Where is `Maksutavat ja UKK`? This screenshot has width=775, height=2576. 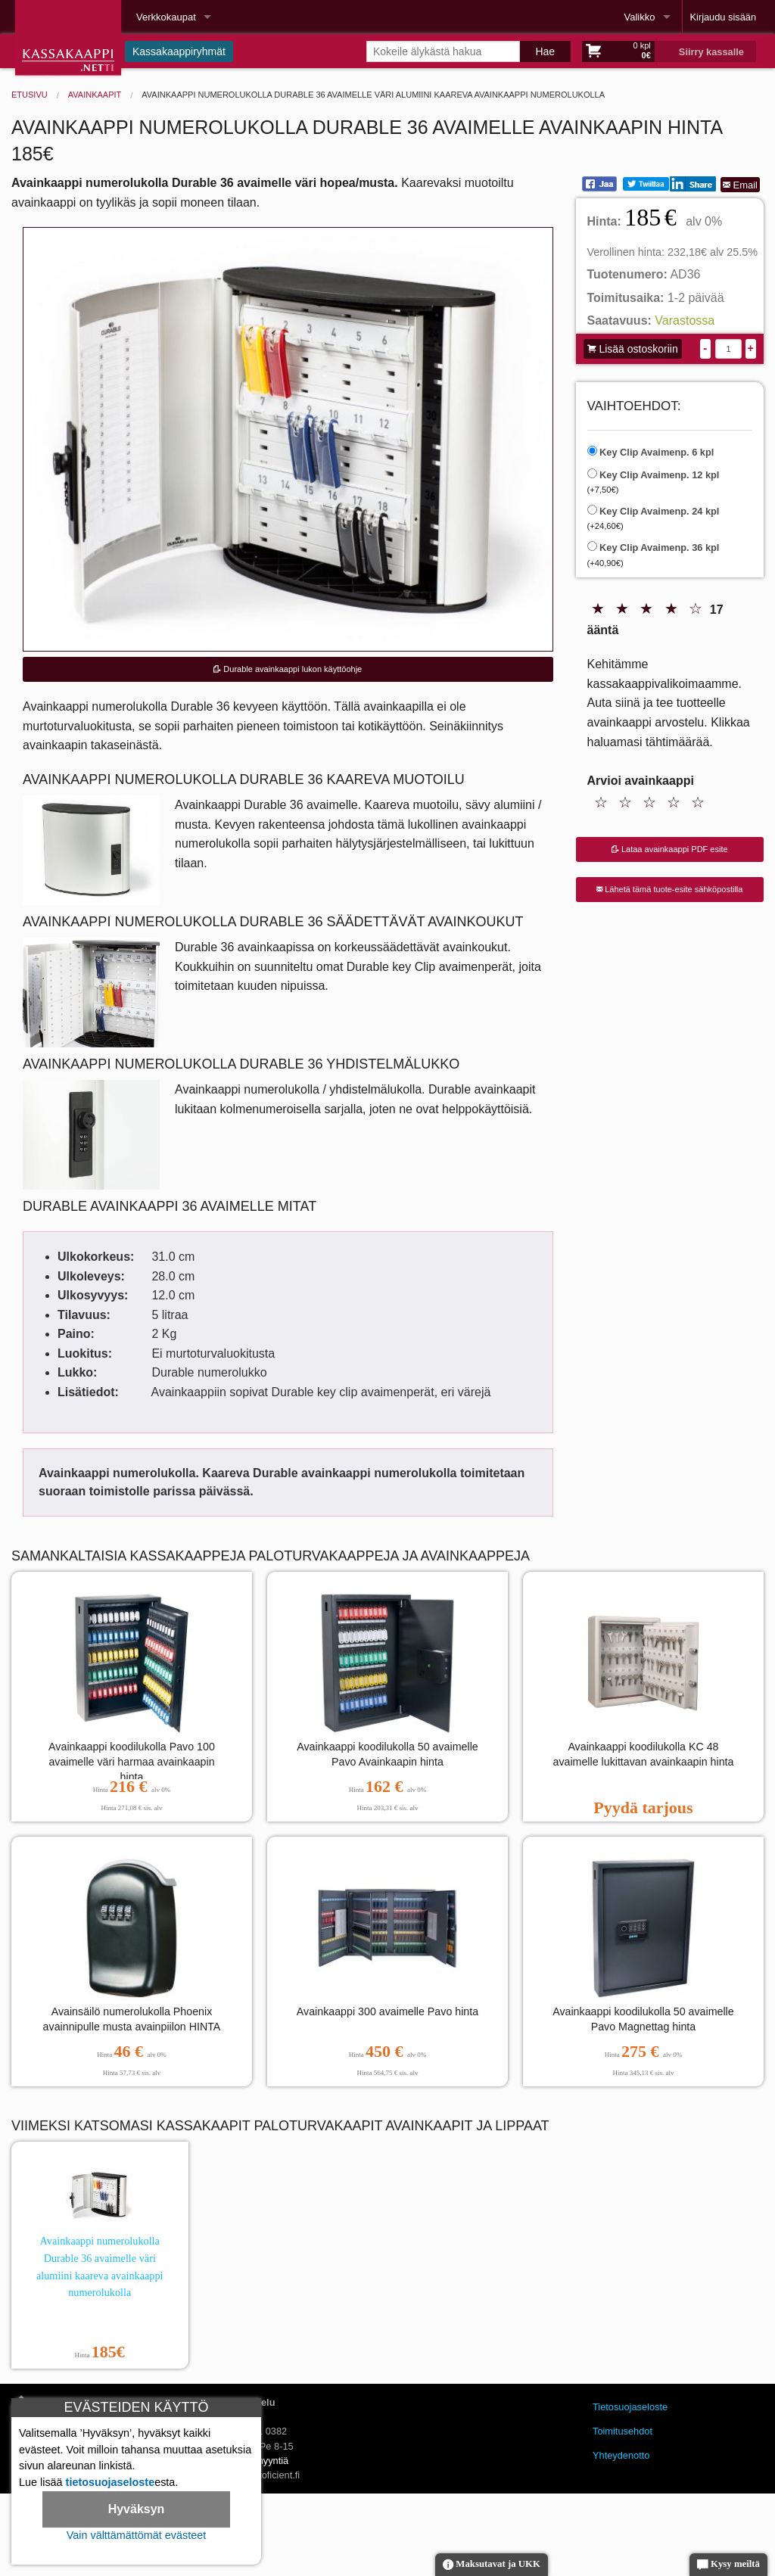
Maksutavat ja UKK is located at coordinates (491, 2565).